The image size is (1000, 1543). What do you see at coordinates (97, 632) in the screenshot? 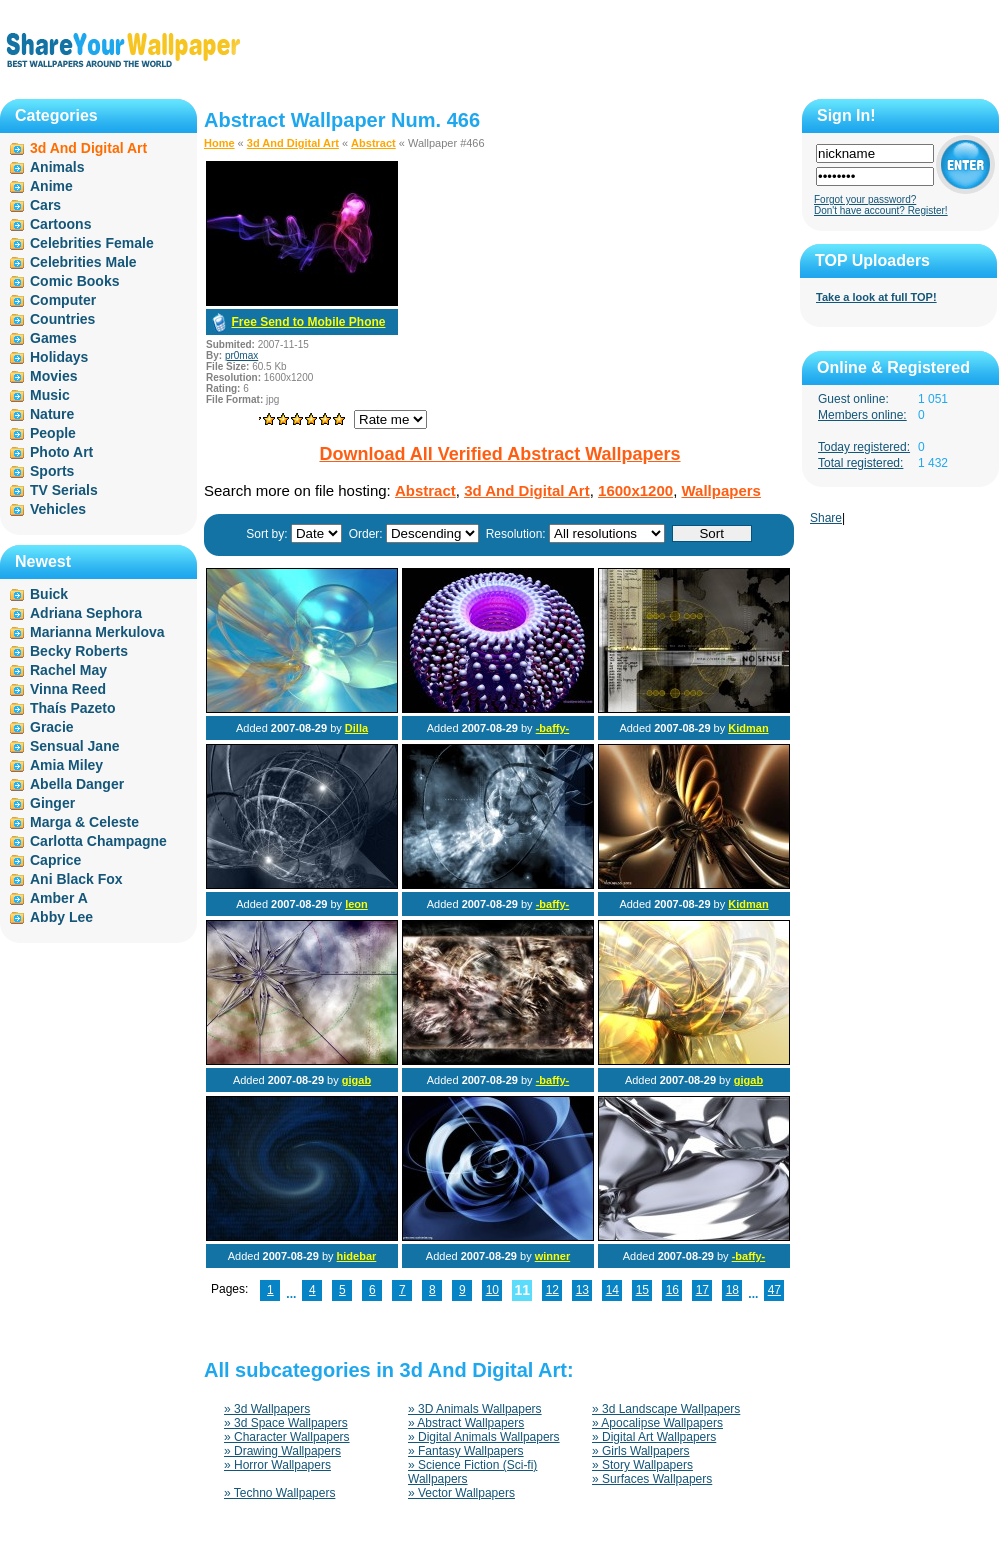
I see `Marianna Merkulova` at bounding box center [97, 632].